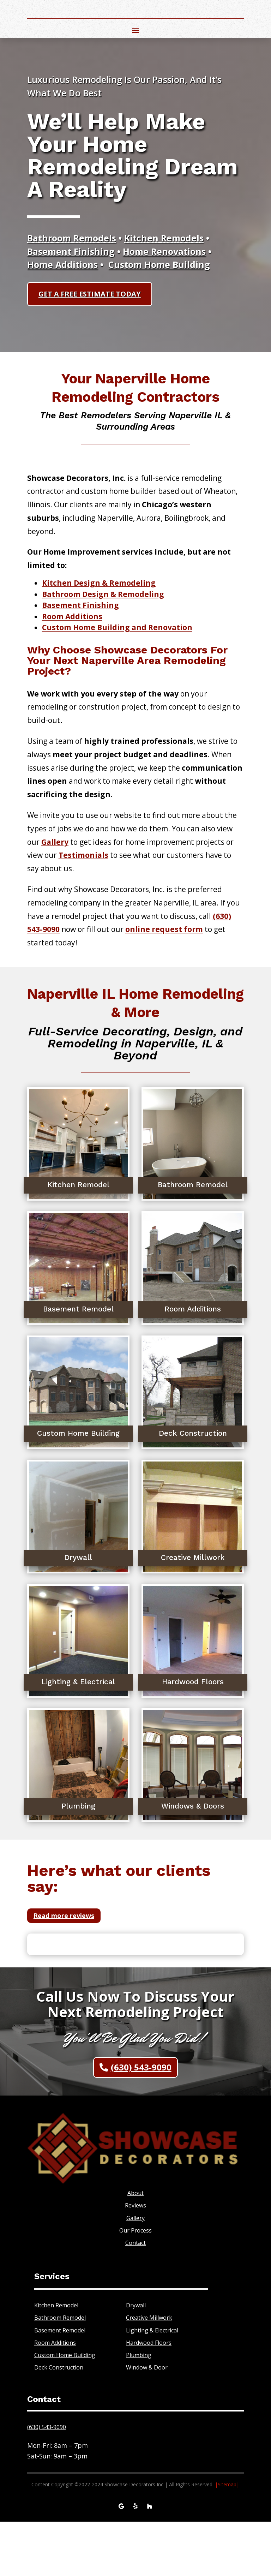 This screenshot has width=271, height=2576. I want to click on Basement Remodel, so click(59, 2384).